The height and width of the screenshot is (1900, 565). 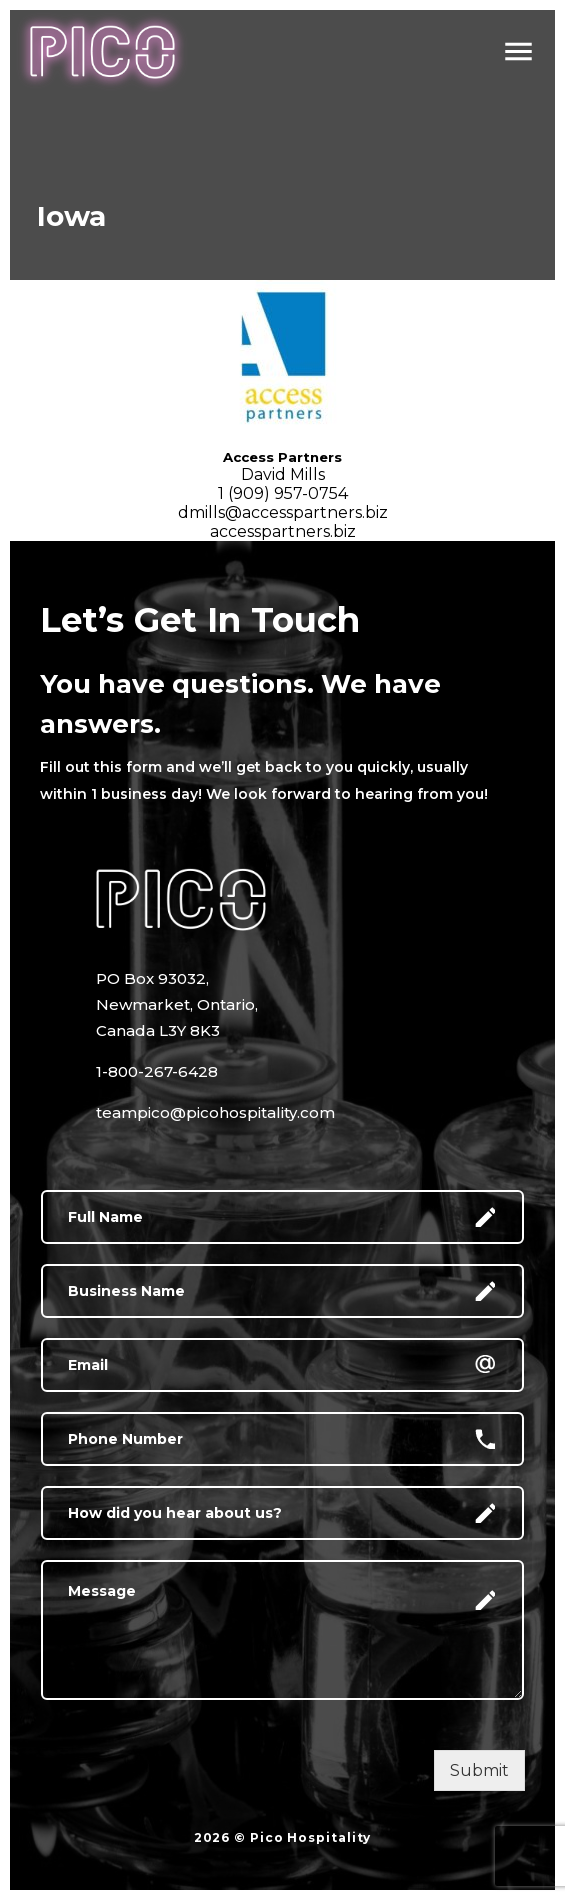 What do you see at coordinates (479, 1770) in the screenshot?
I see `Submit` at bounding box center [479, 1770].